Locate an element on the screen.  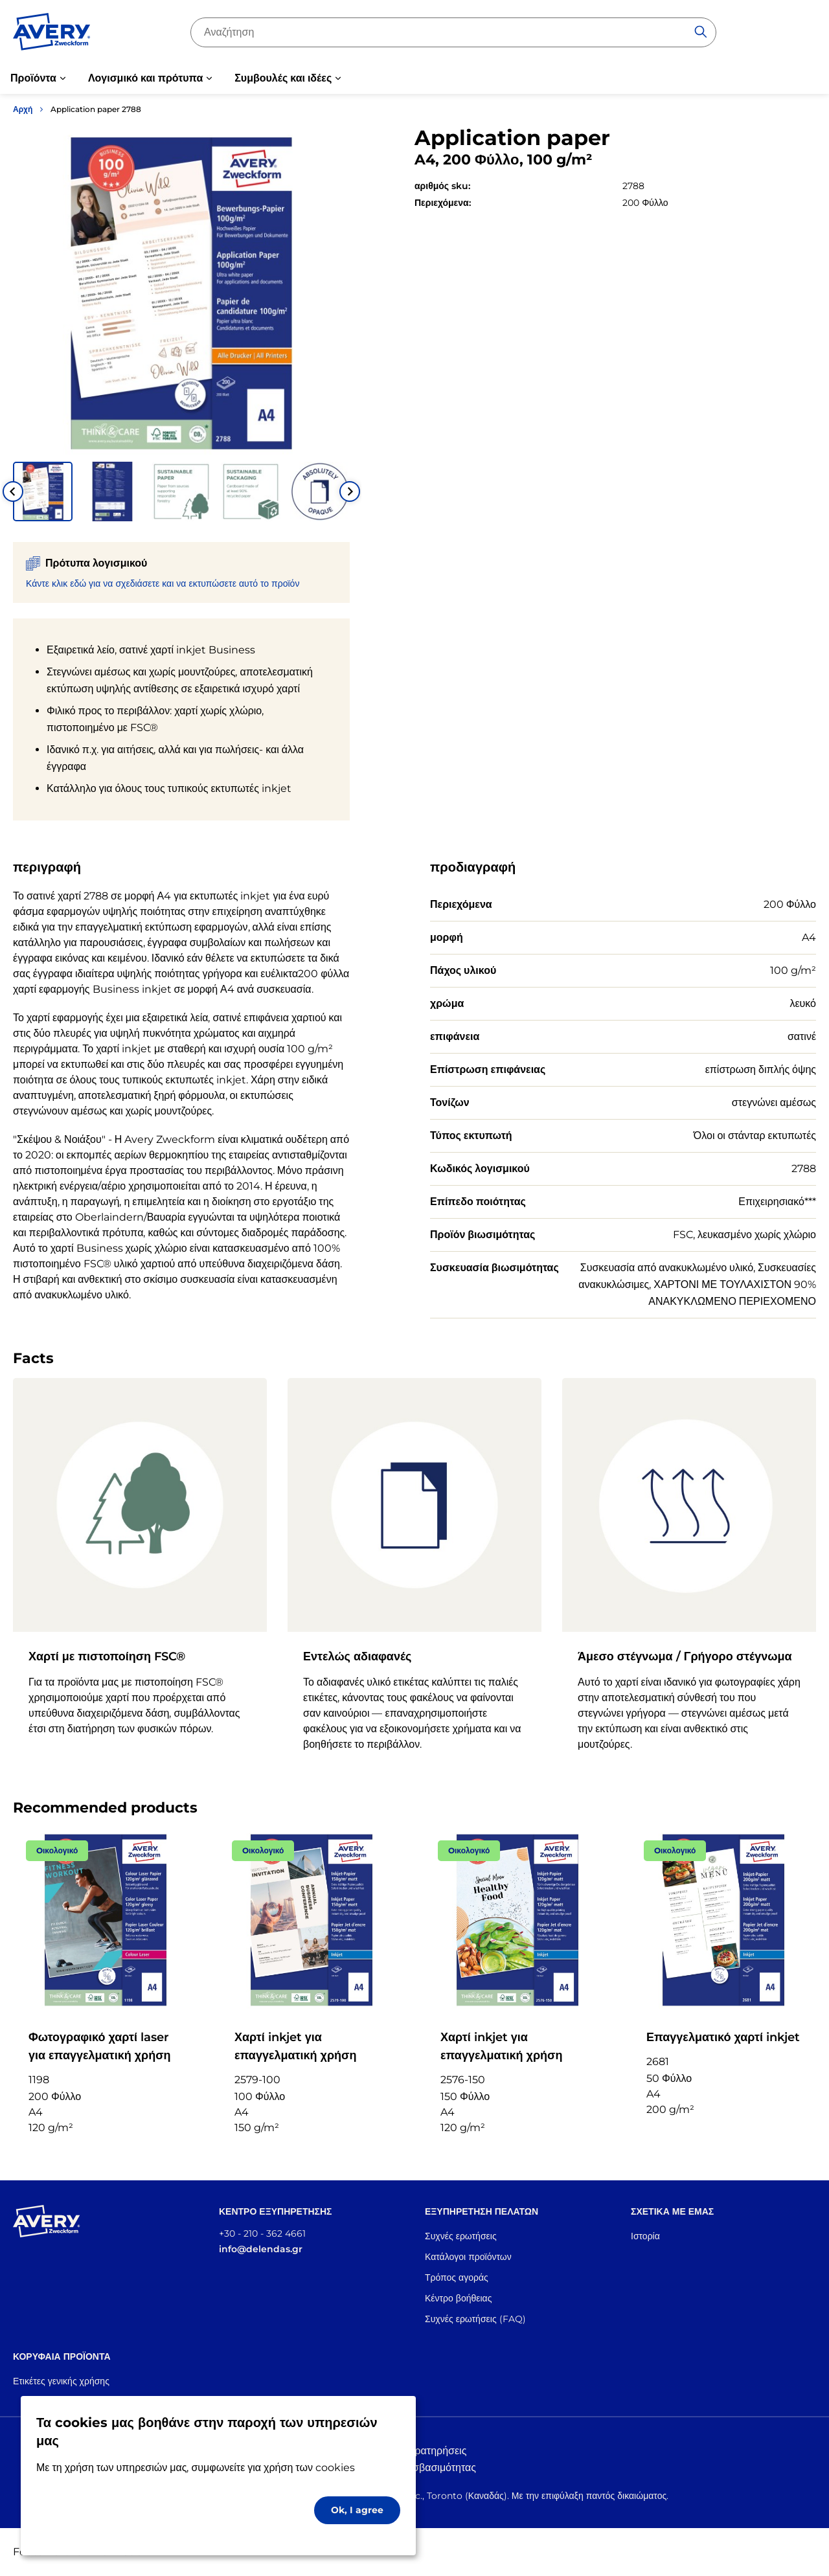
Ιστορία is located at coordinates (645, 2236).